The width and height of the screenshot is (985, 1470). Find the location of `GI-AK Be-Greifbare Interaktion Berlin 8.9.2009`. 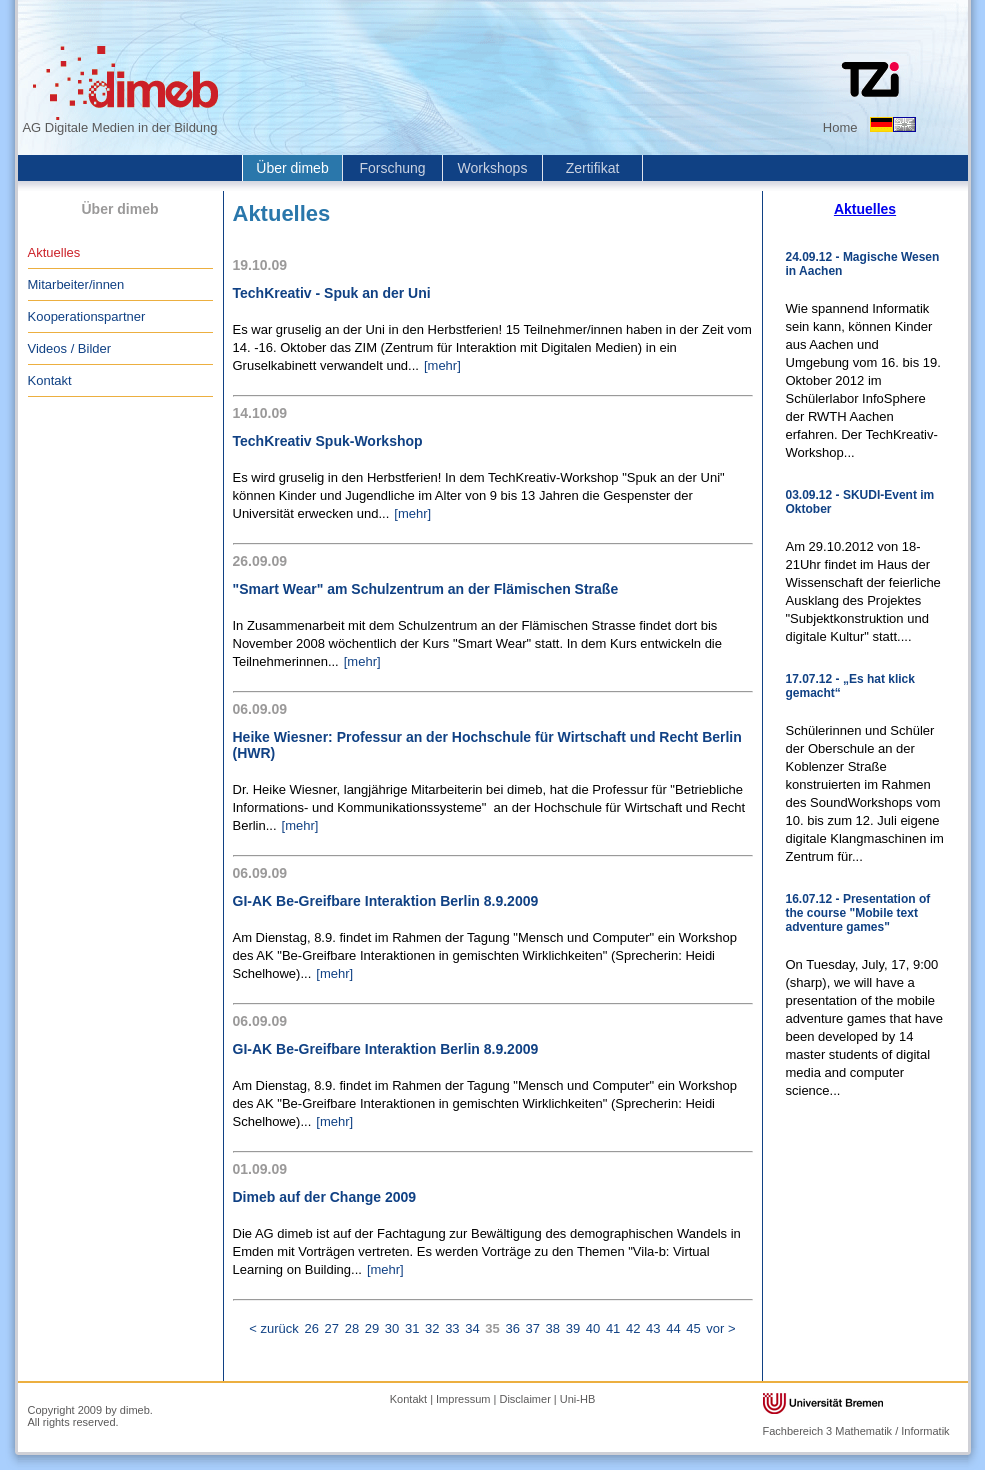

GI-AK Be-Greifbare Interaktion Berlin 8.9.2009 is located at coordinates (386, 901).